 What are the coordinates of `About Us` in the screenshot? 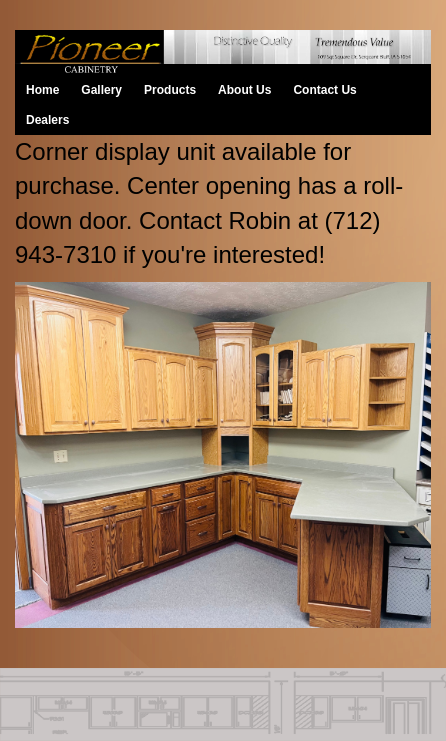 It's located at (244, 90).